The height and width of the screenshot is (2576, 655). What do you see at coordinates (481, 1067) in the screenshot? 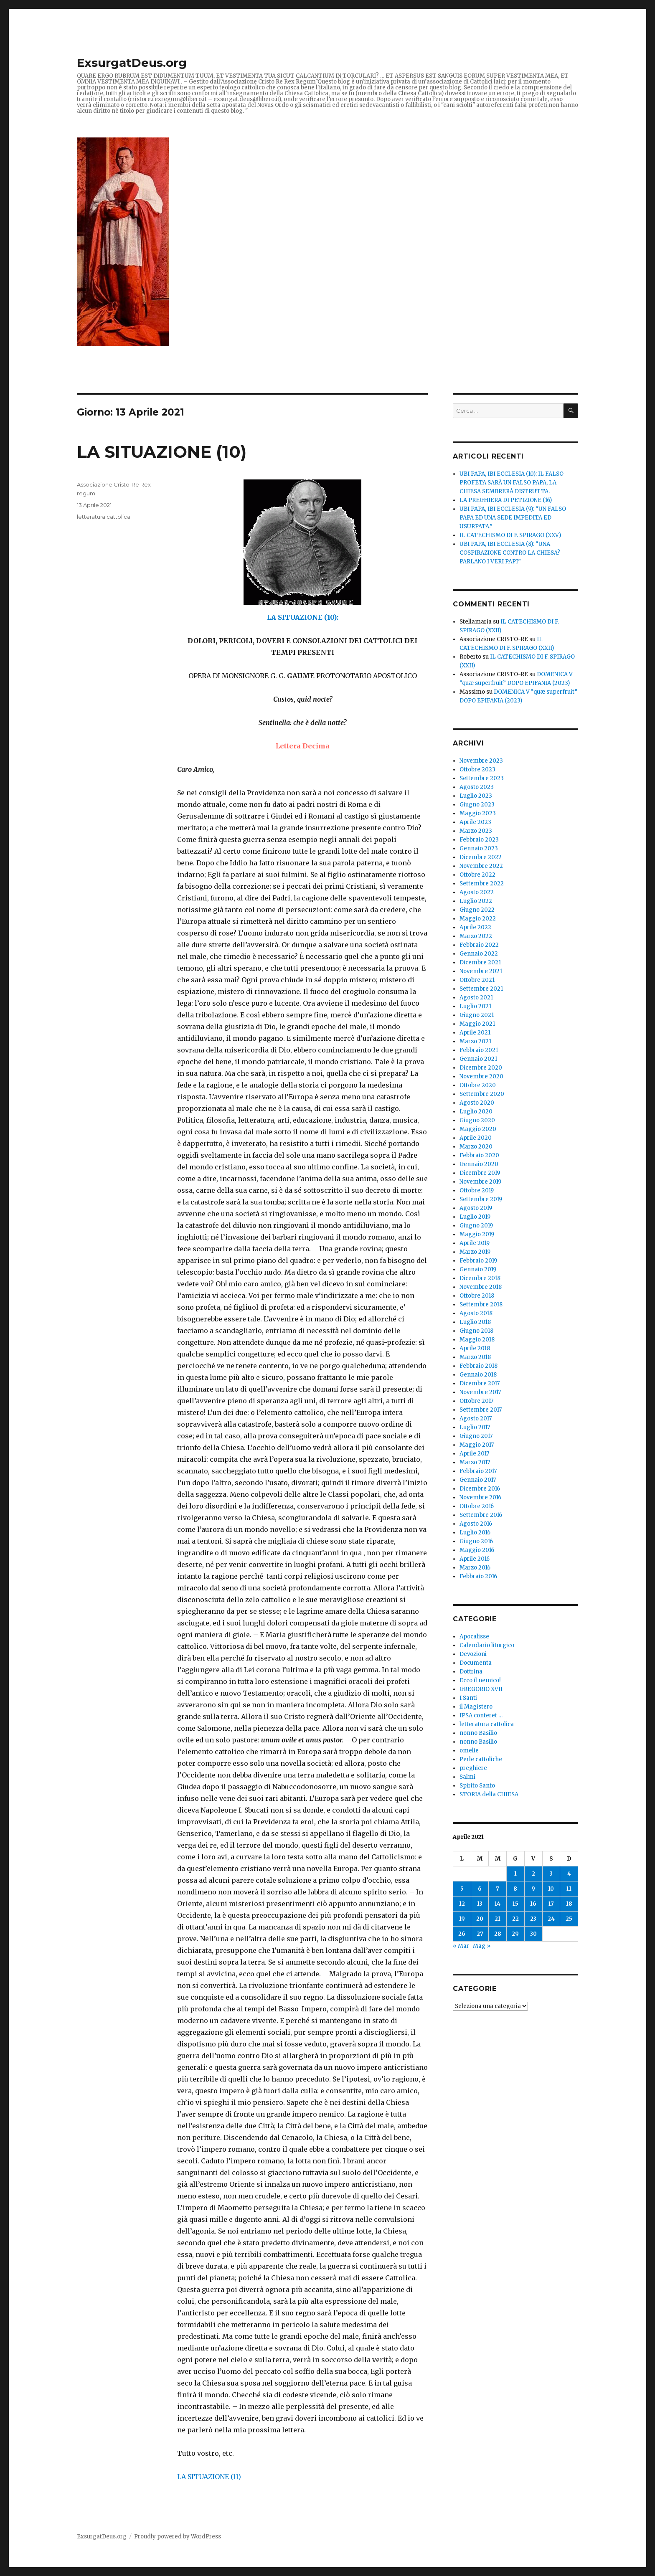
I see `Dicembre 2020` at bounding box center [481, 1067].